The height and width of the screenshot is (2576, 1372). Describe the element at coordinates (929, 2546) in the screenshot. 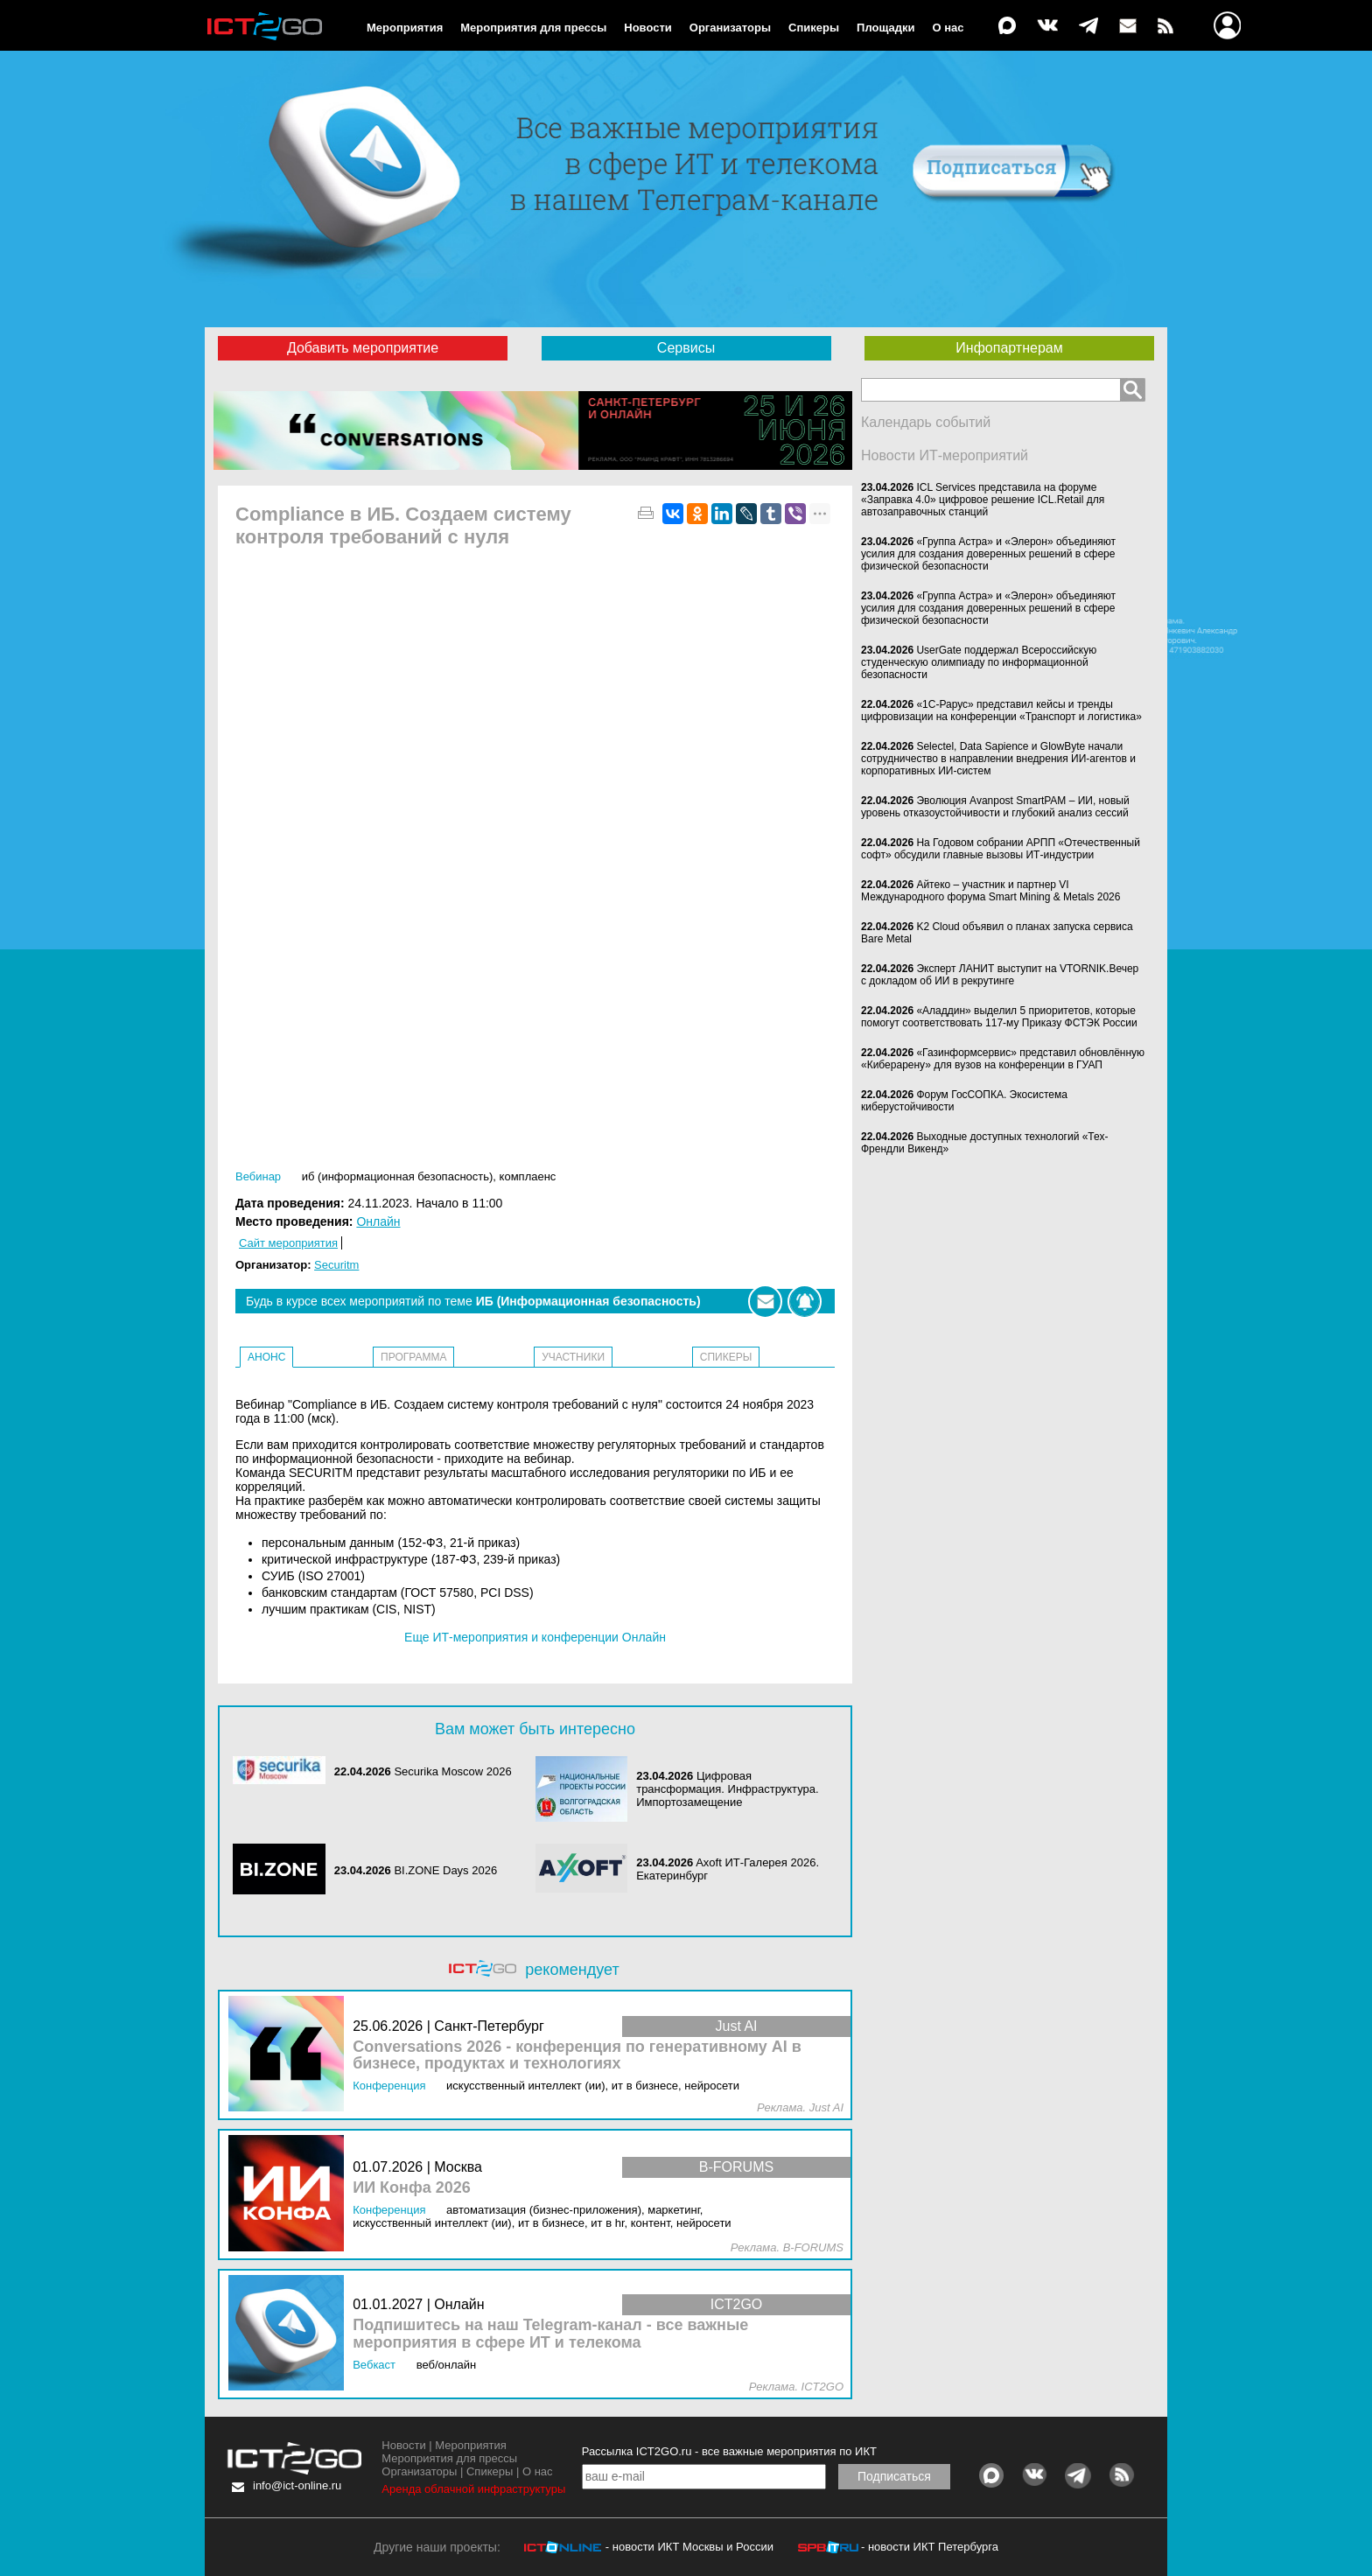

I see `- новости ИКТ Петербурга` at that location.